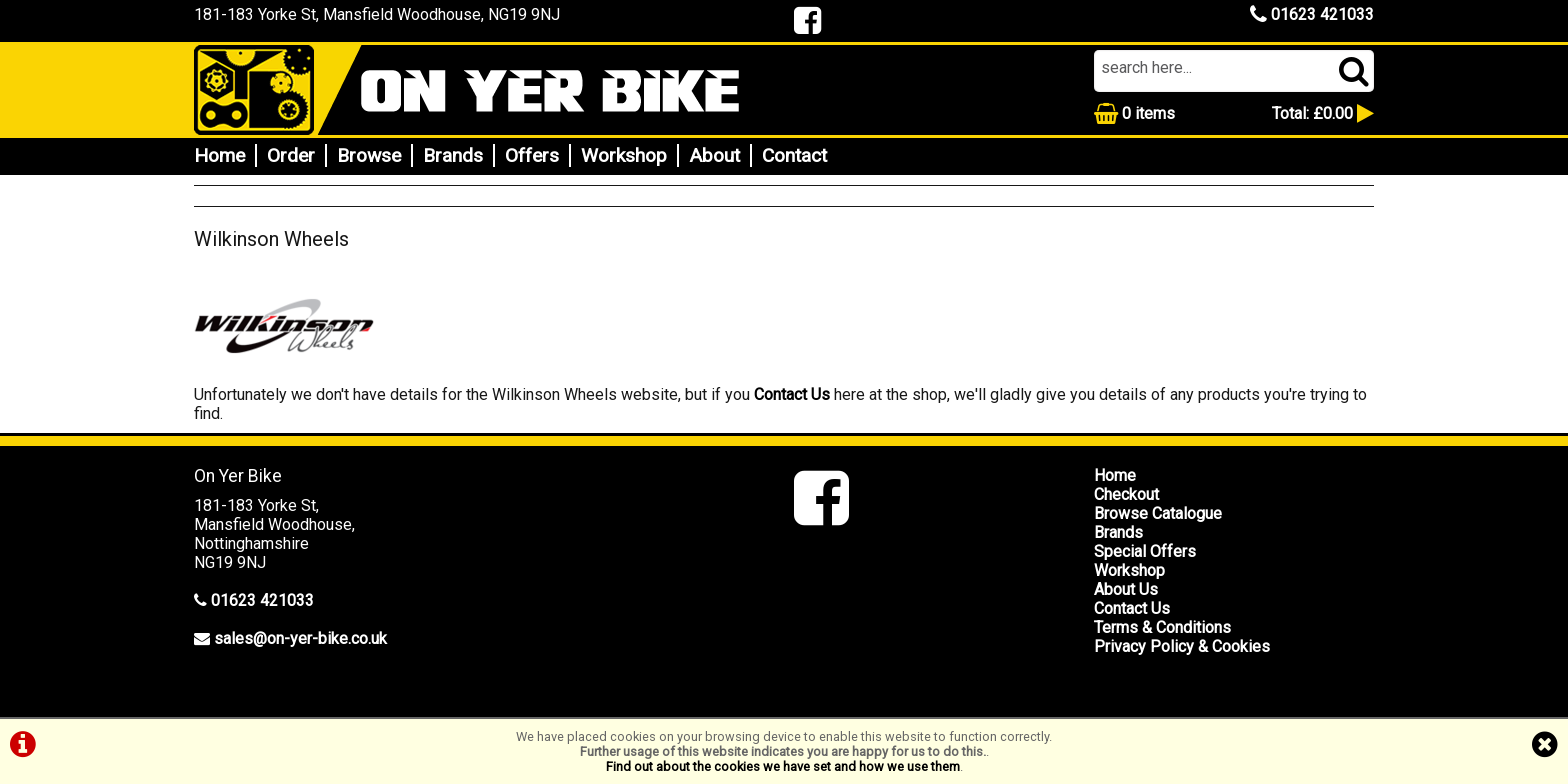 The image size is (1568, 784). I want to click on Special Offers, so click(1145, 551).